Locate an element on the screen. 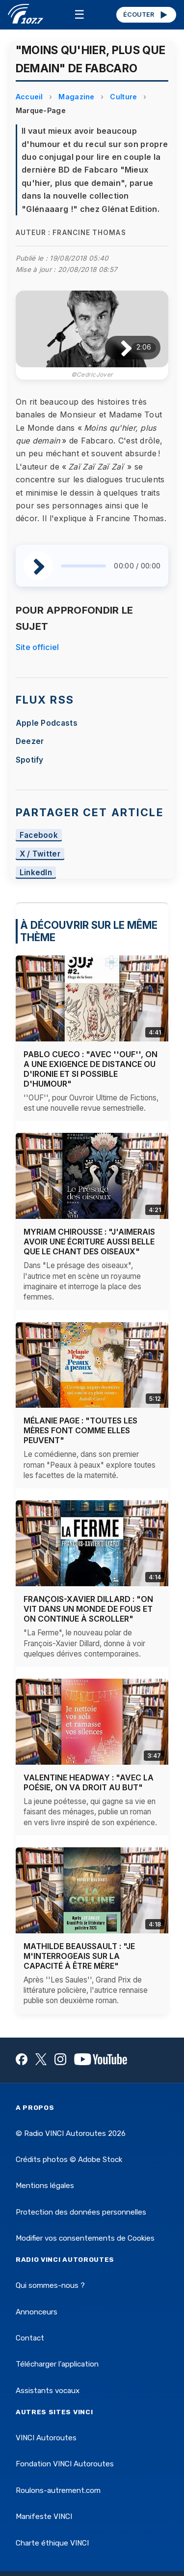 Image resolution: width=184 pixels, height=2576 pixels. ☰ [Menu] is located at coordinates (79, 14).